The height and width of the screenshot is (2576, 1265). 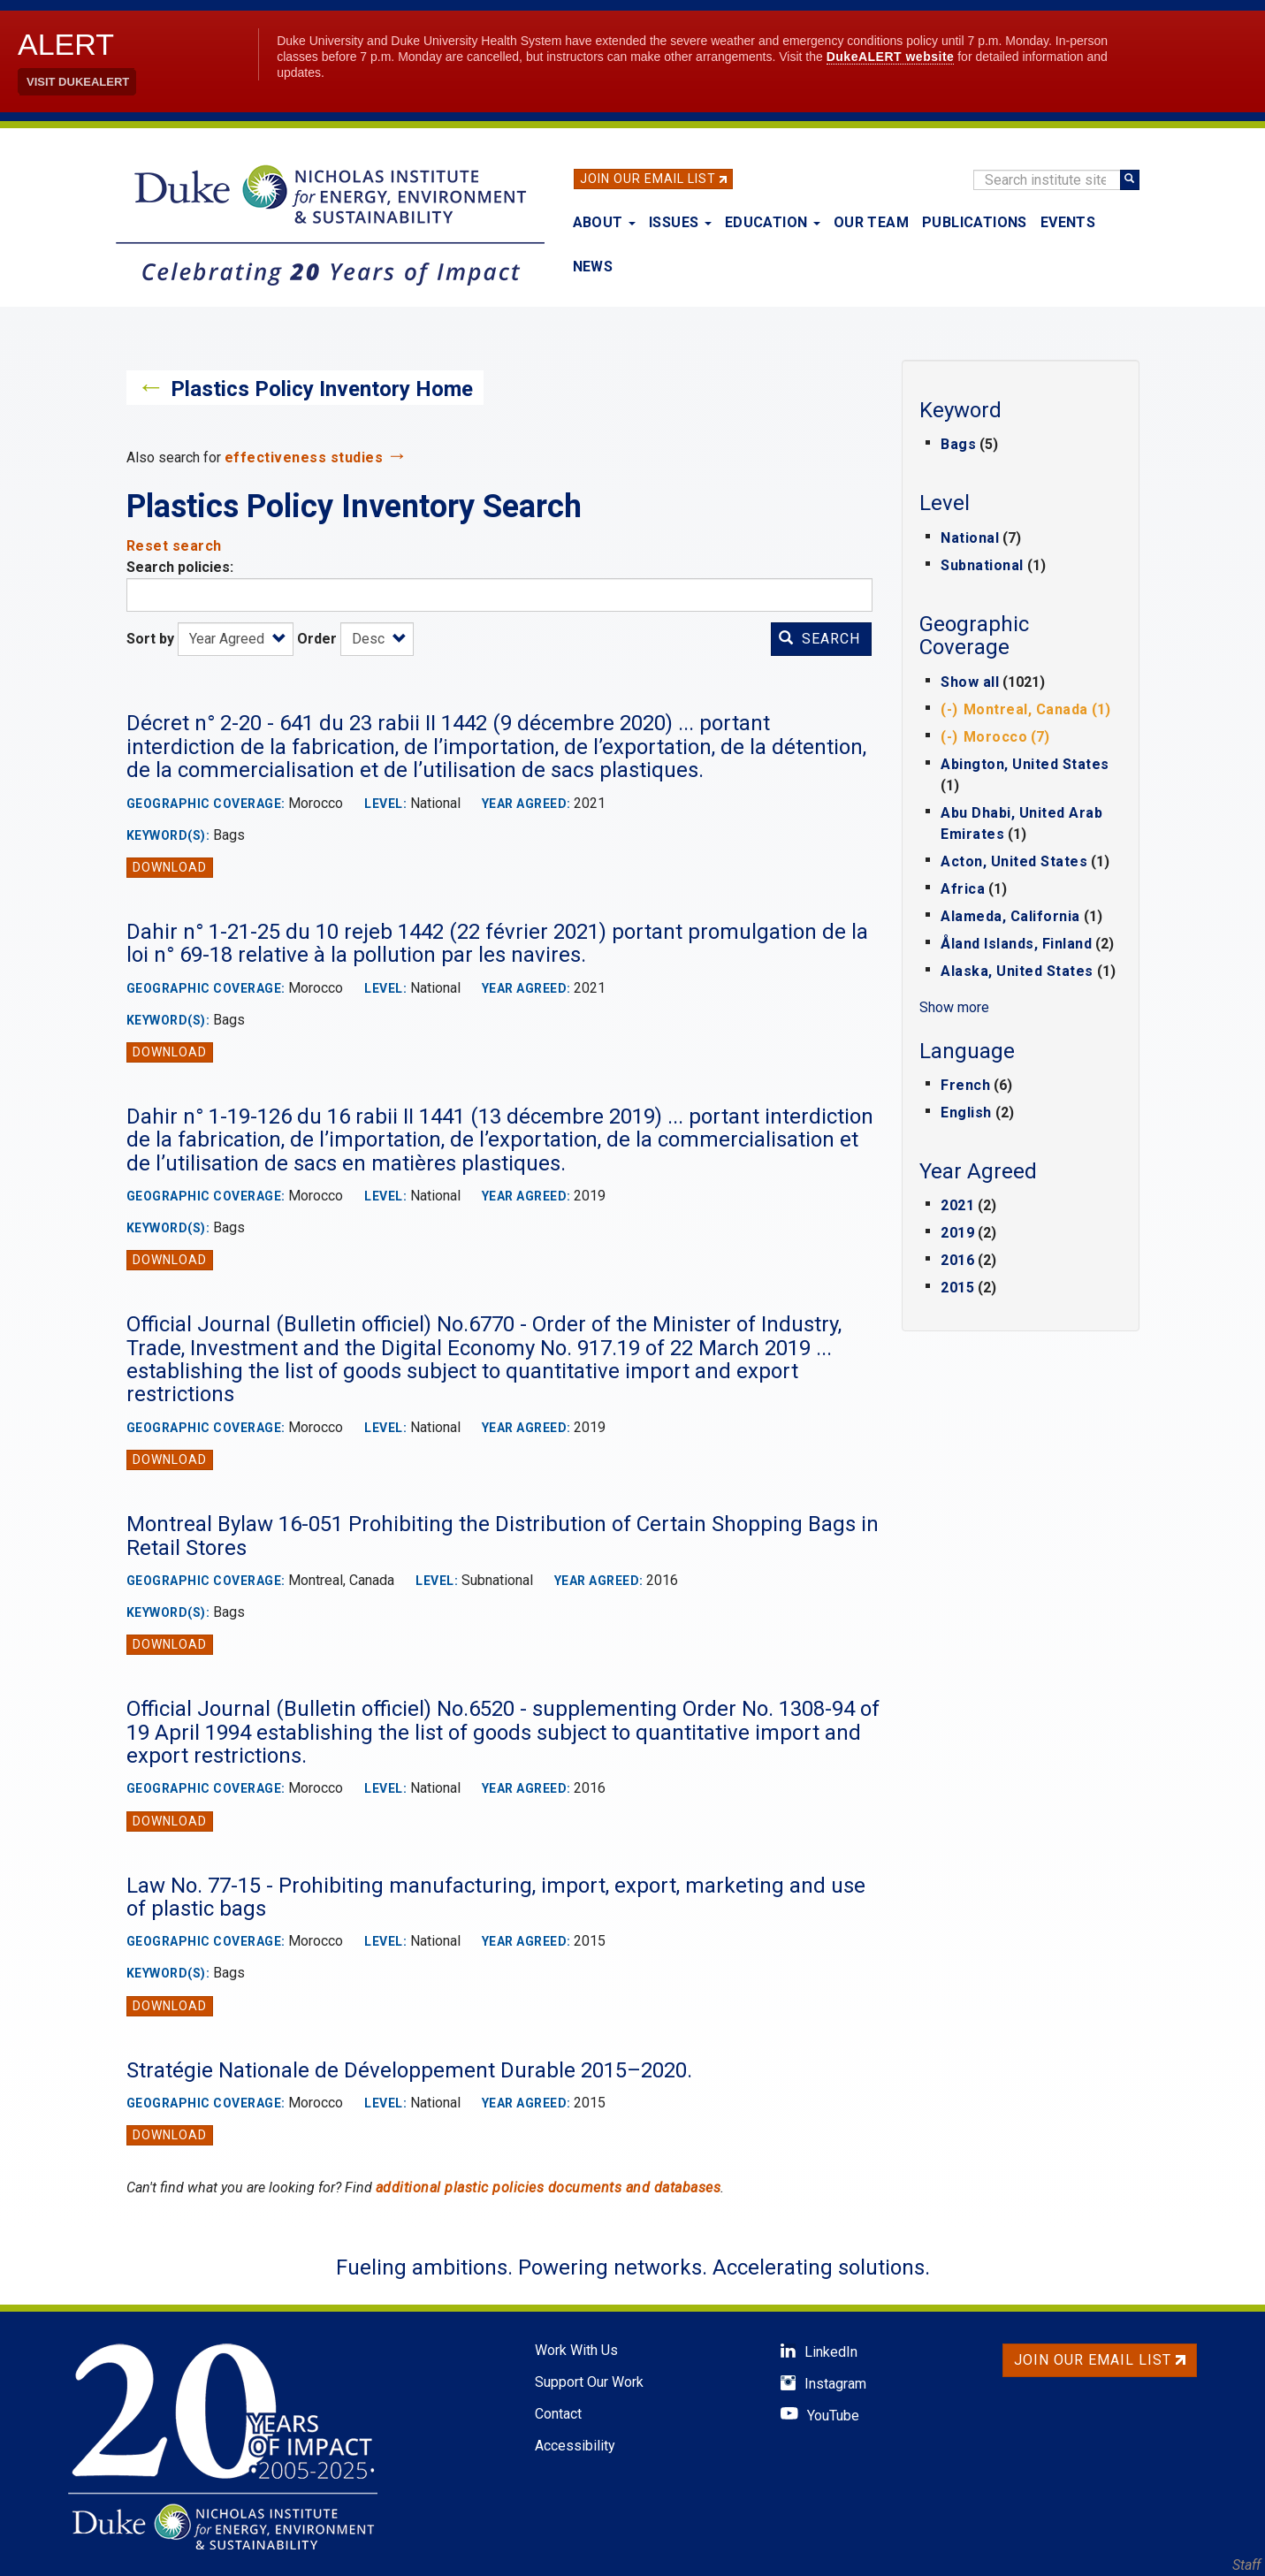 I want to click on Show more, so click(x=954, y=1007).